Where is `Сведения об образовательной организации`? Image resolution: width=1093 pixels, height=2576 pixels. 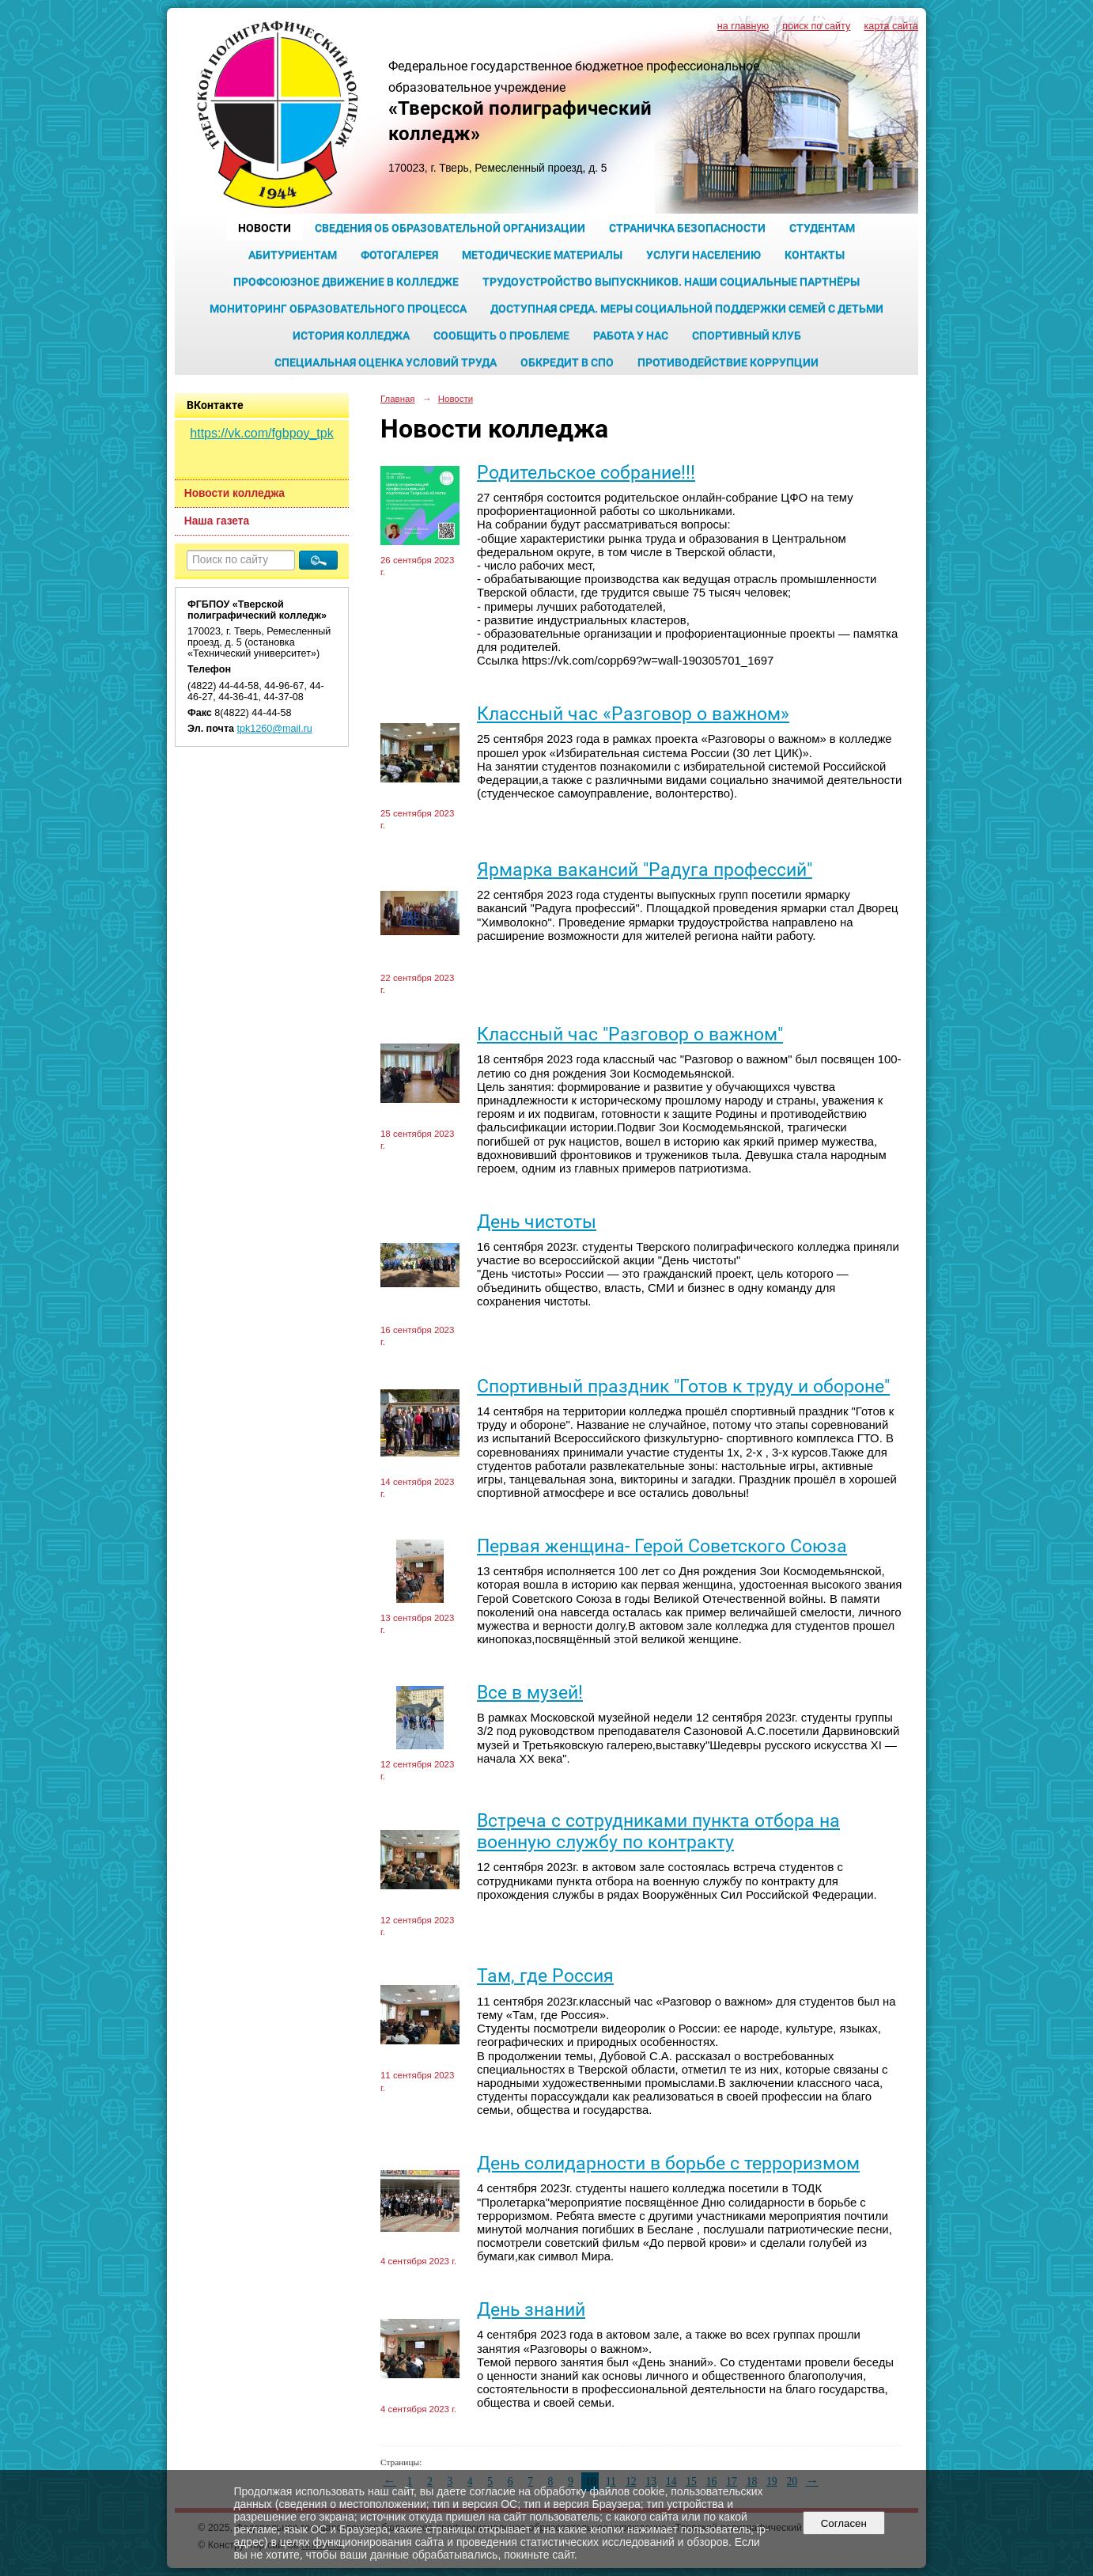 Сведения об образовательной организации is located at coordinates (450, 228).